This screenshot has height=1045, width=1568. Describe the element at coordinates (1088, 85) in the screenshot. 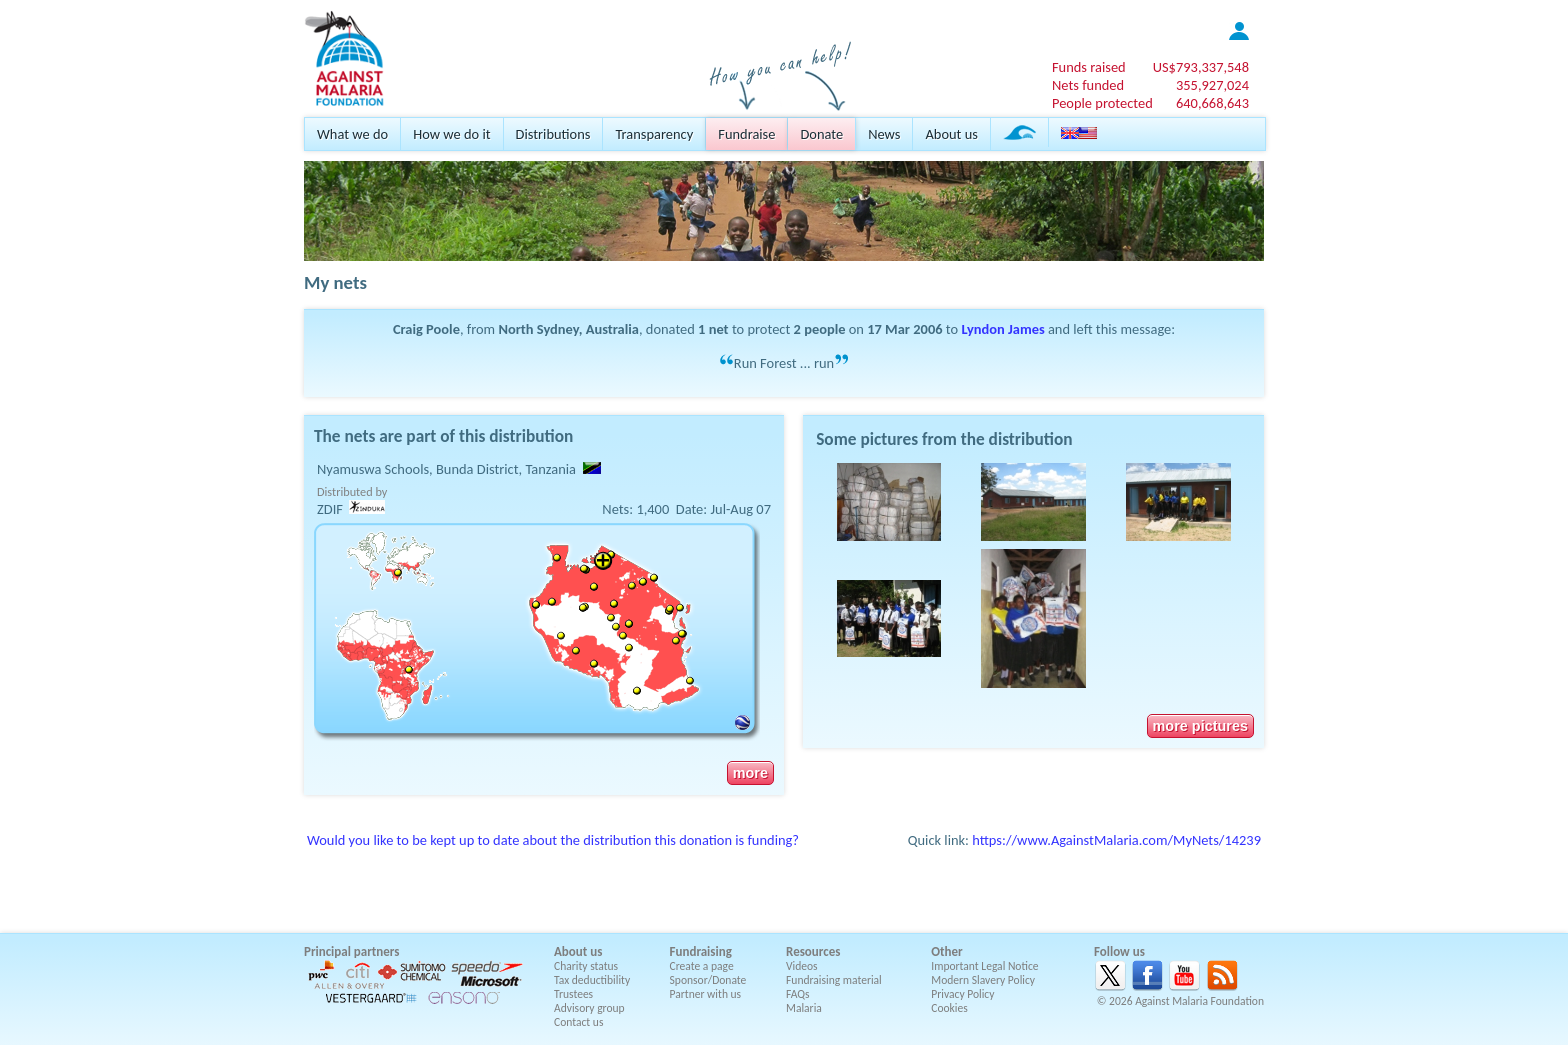

I see `Nets funded` at that location.